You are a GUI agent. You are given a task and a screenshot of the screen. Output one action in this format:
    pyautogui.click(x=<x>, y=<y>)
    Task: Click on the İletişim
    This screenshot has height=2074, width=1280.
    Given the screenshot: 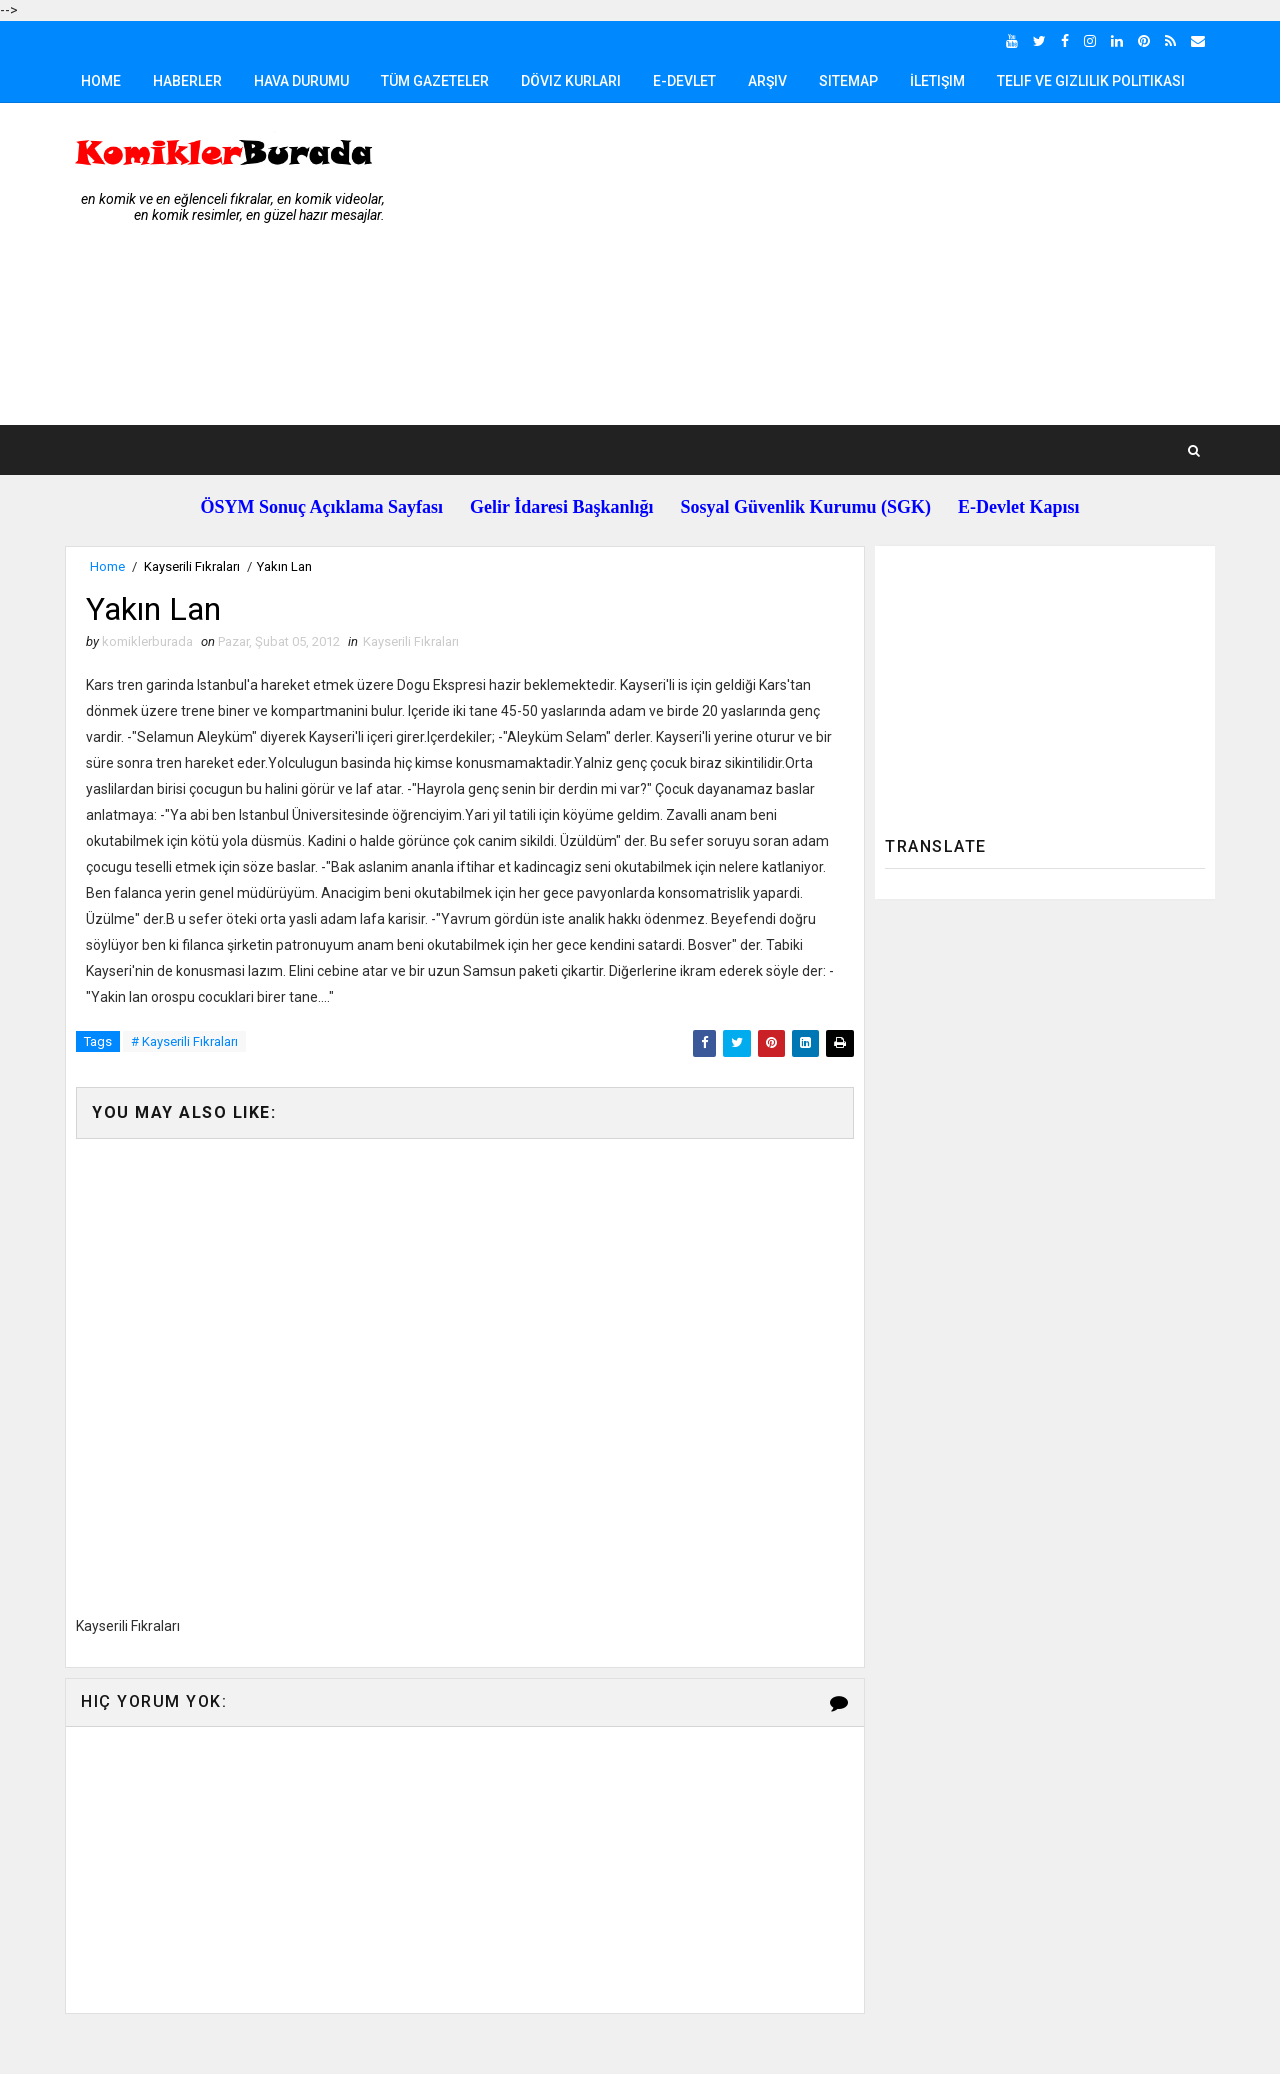 What is the action you would take?
    pyautogui.click(x=937, y=81)
    